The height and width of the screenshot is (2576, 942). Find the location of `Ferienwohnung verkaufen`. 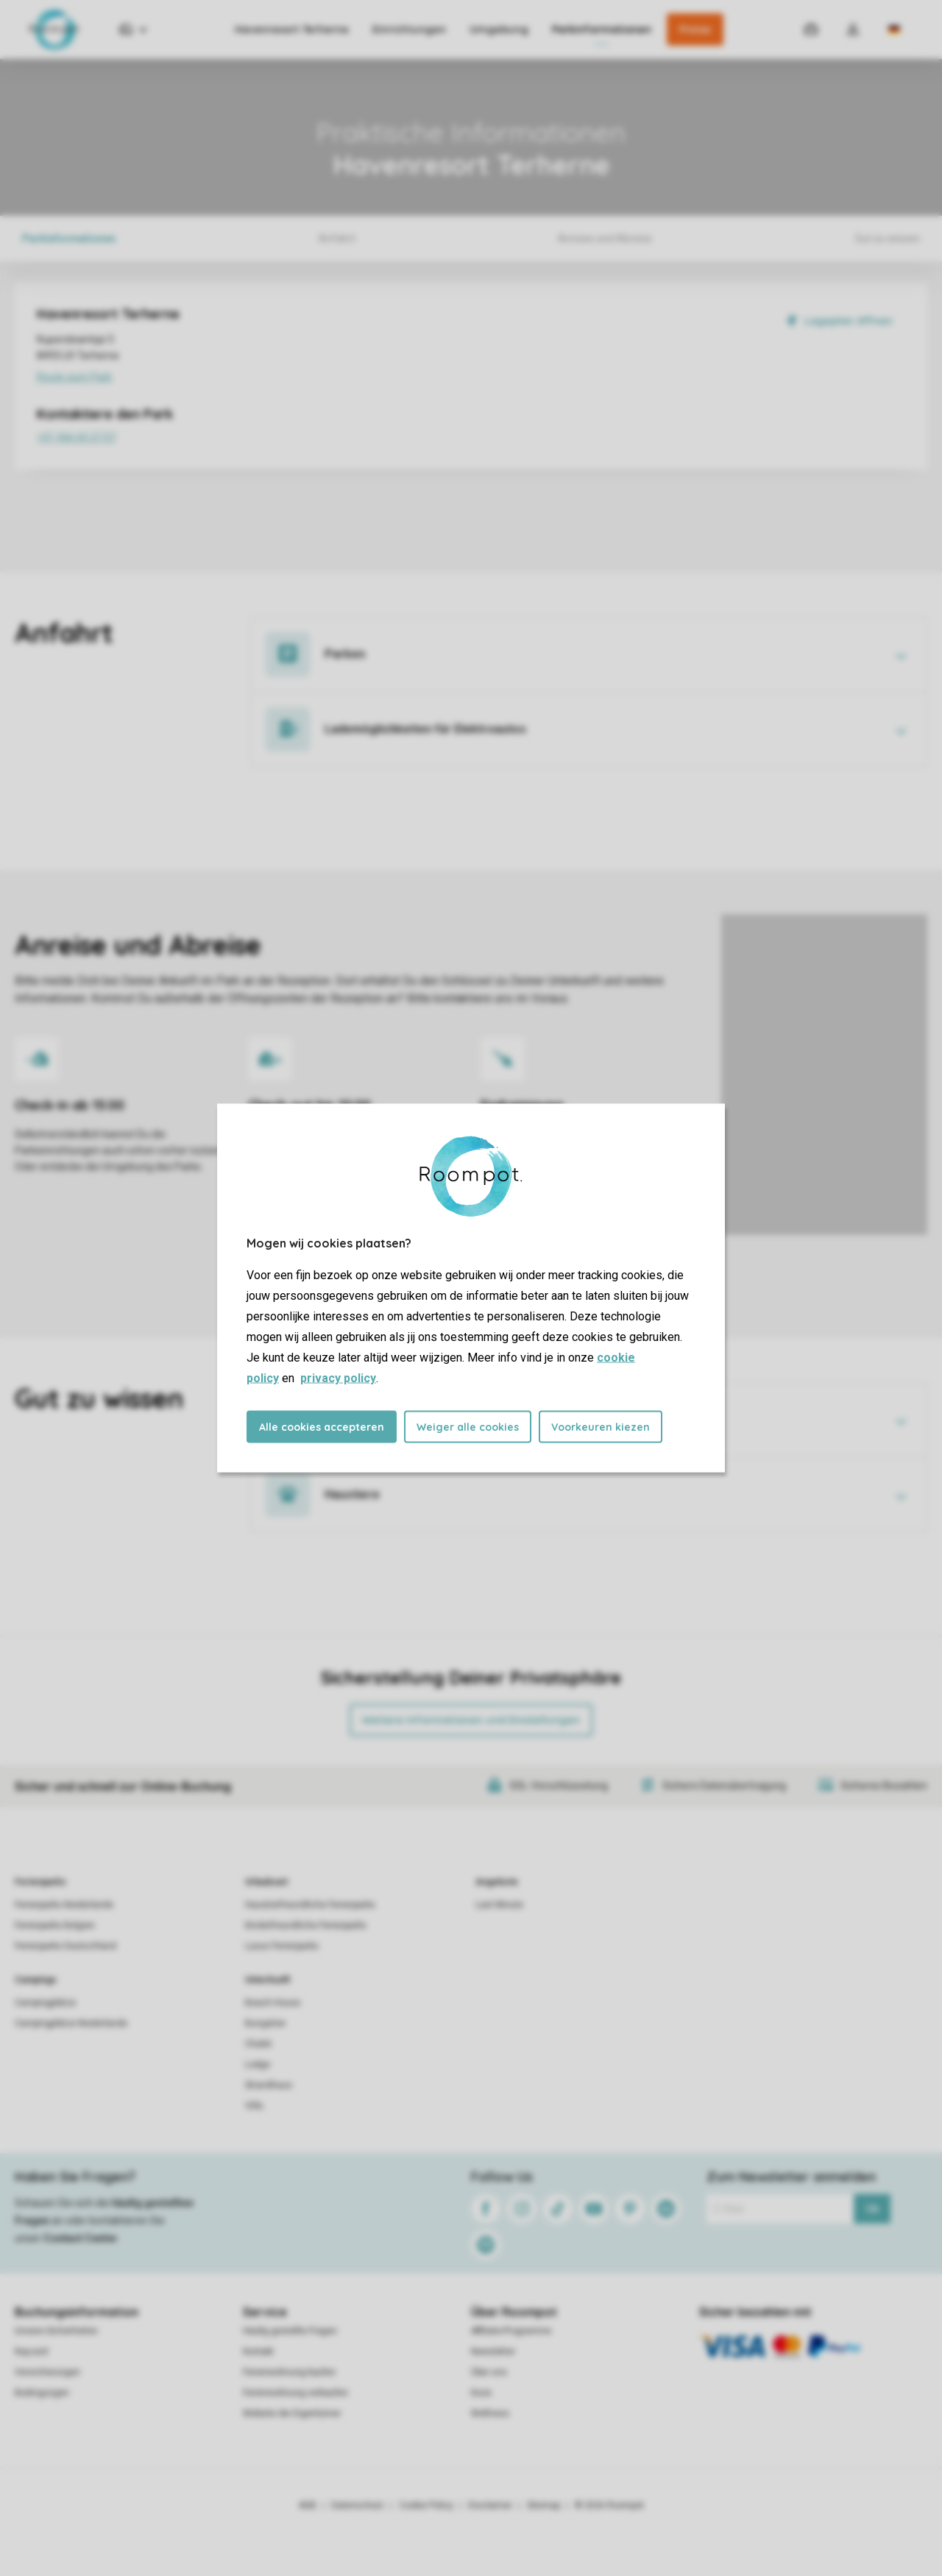

Ferienwohnung verkaufen is located at coordinates (295, 2393).